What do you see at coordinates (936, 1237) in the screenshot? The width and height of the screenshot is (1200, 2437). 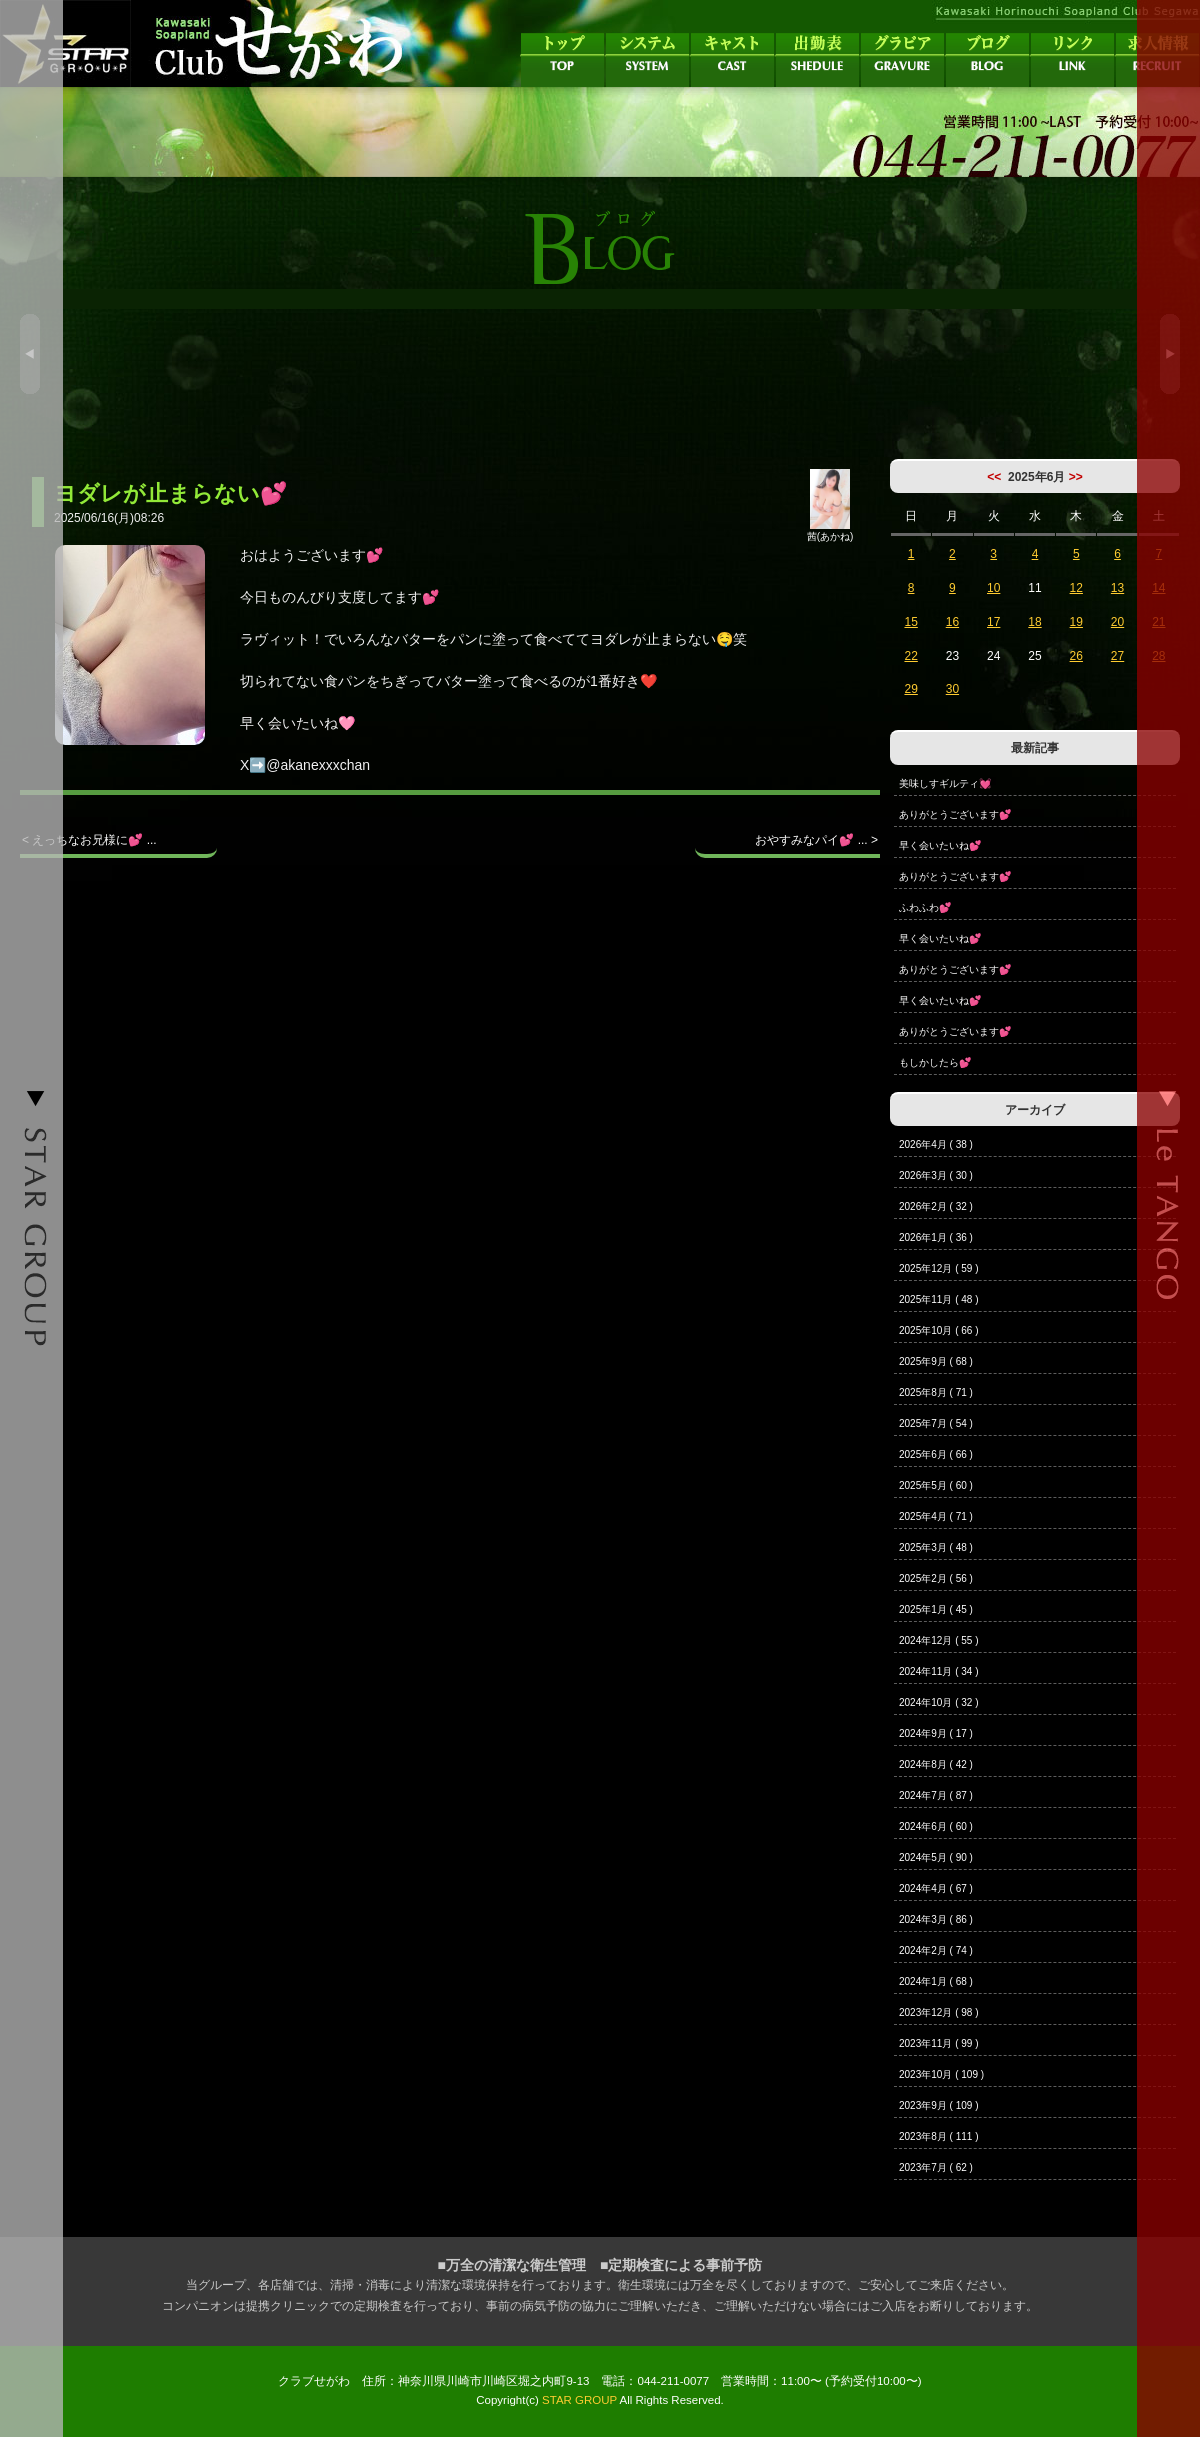 I see `2026年1月 ( 36 )` at bounding box center [936, 1237].